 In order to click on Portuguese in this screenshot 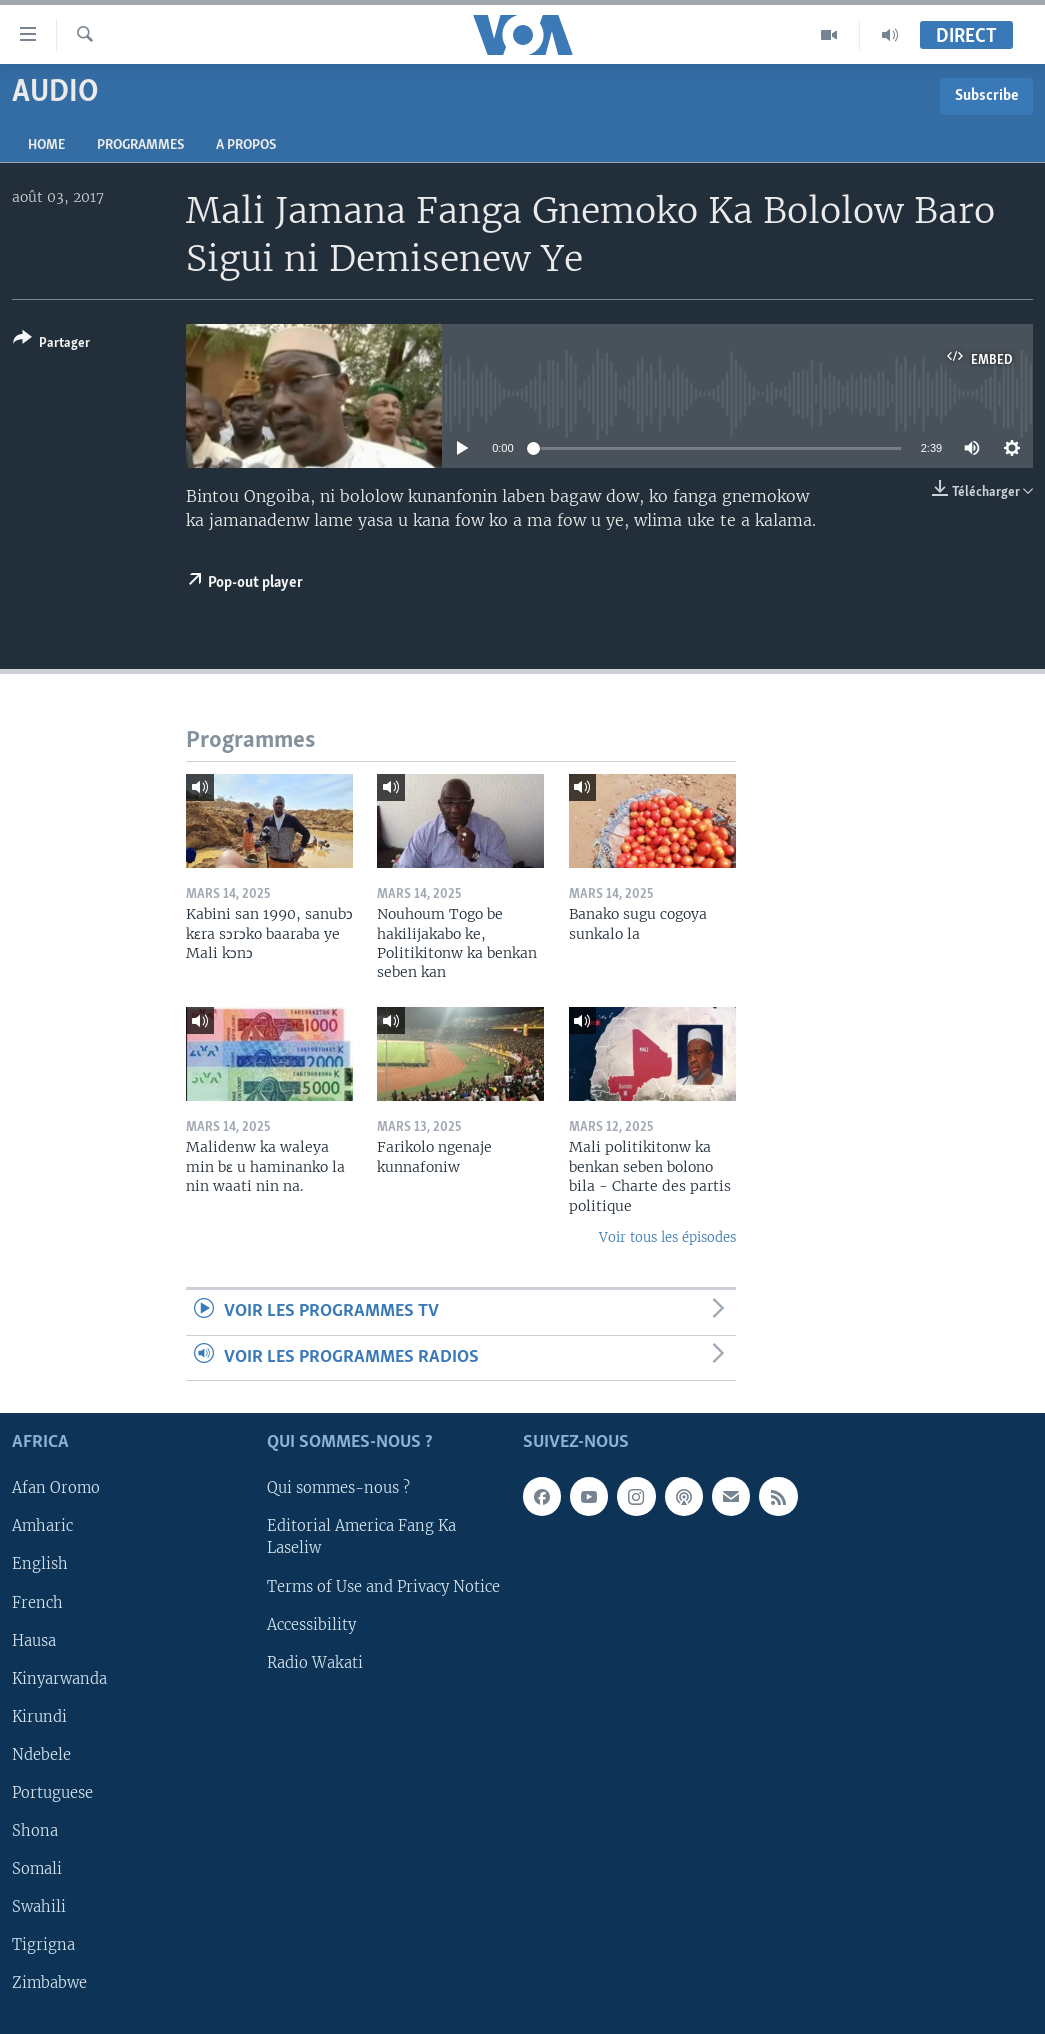, I will do `click(52, 1793)`.